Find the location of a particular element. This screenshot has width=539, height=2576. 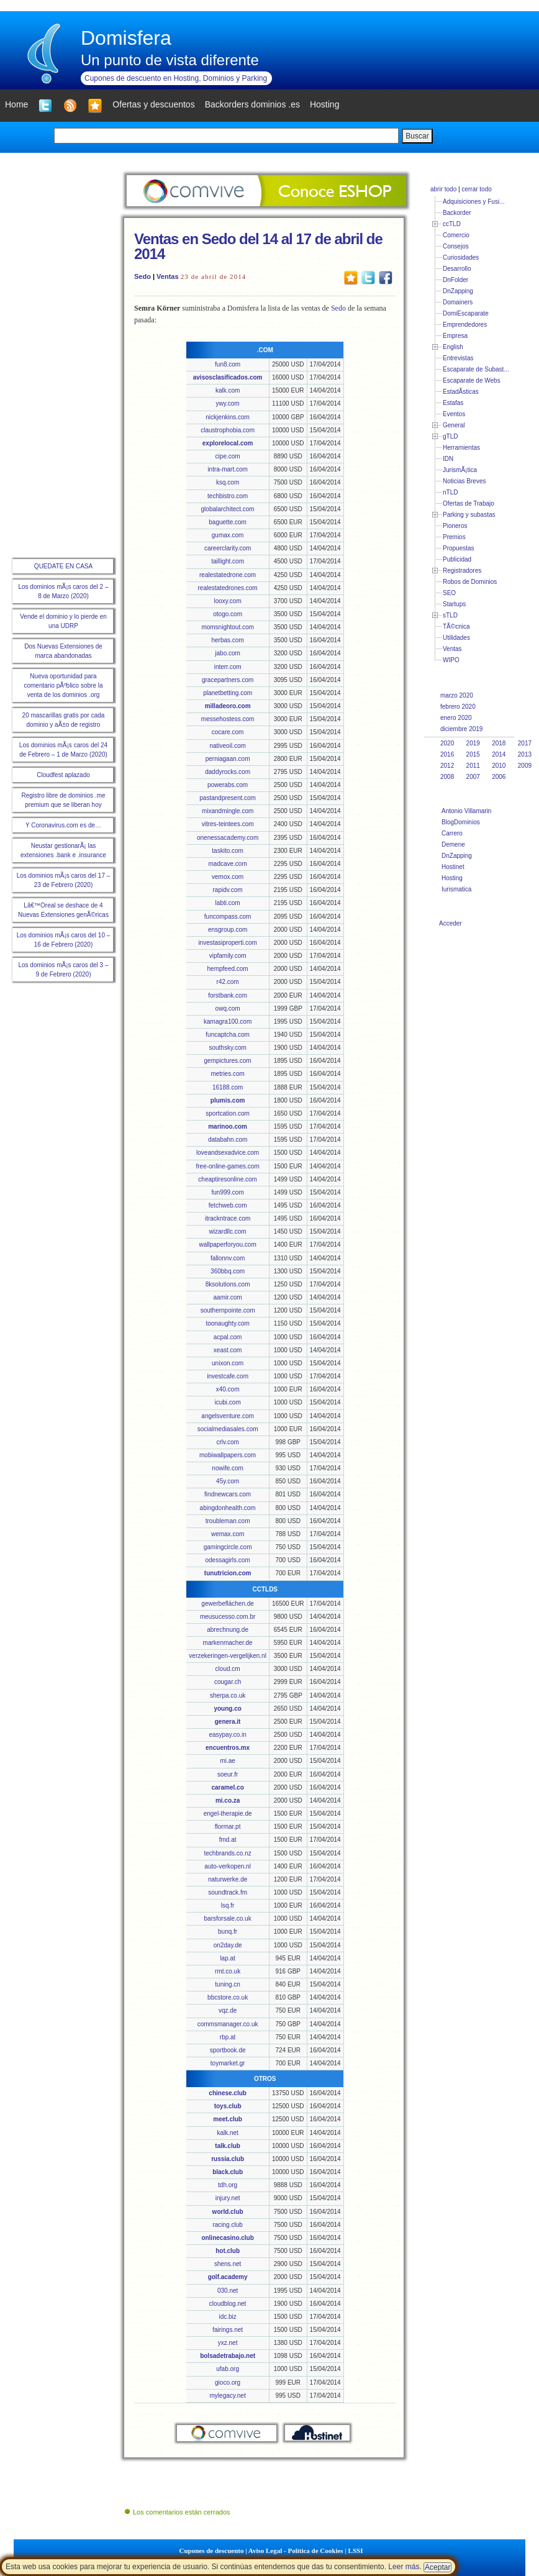

sTLD is located at coordinates (450, 615).